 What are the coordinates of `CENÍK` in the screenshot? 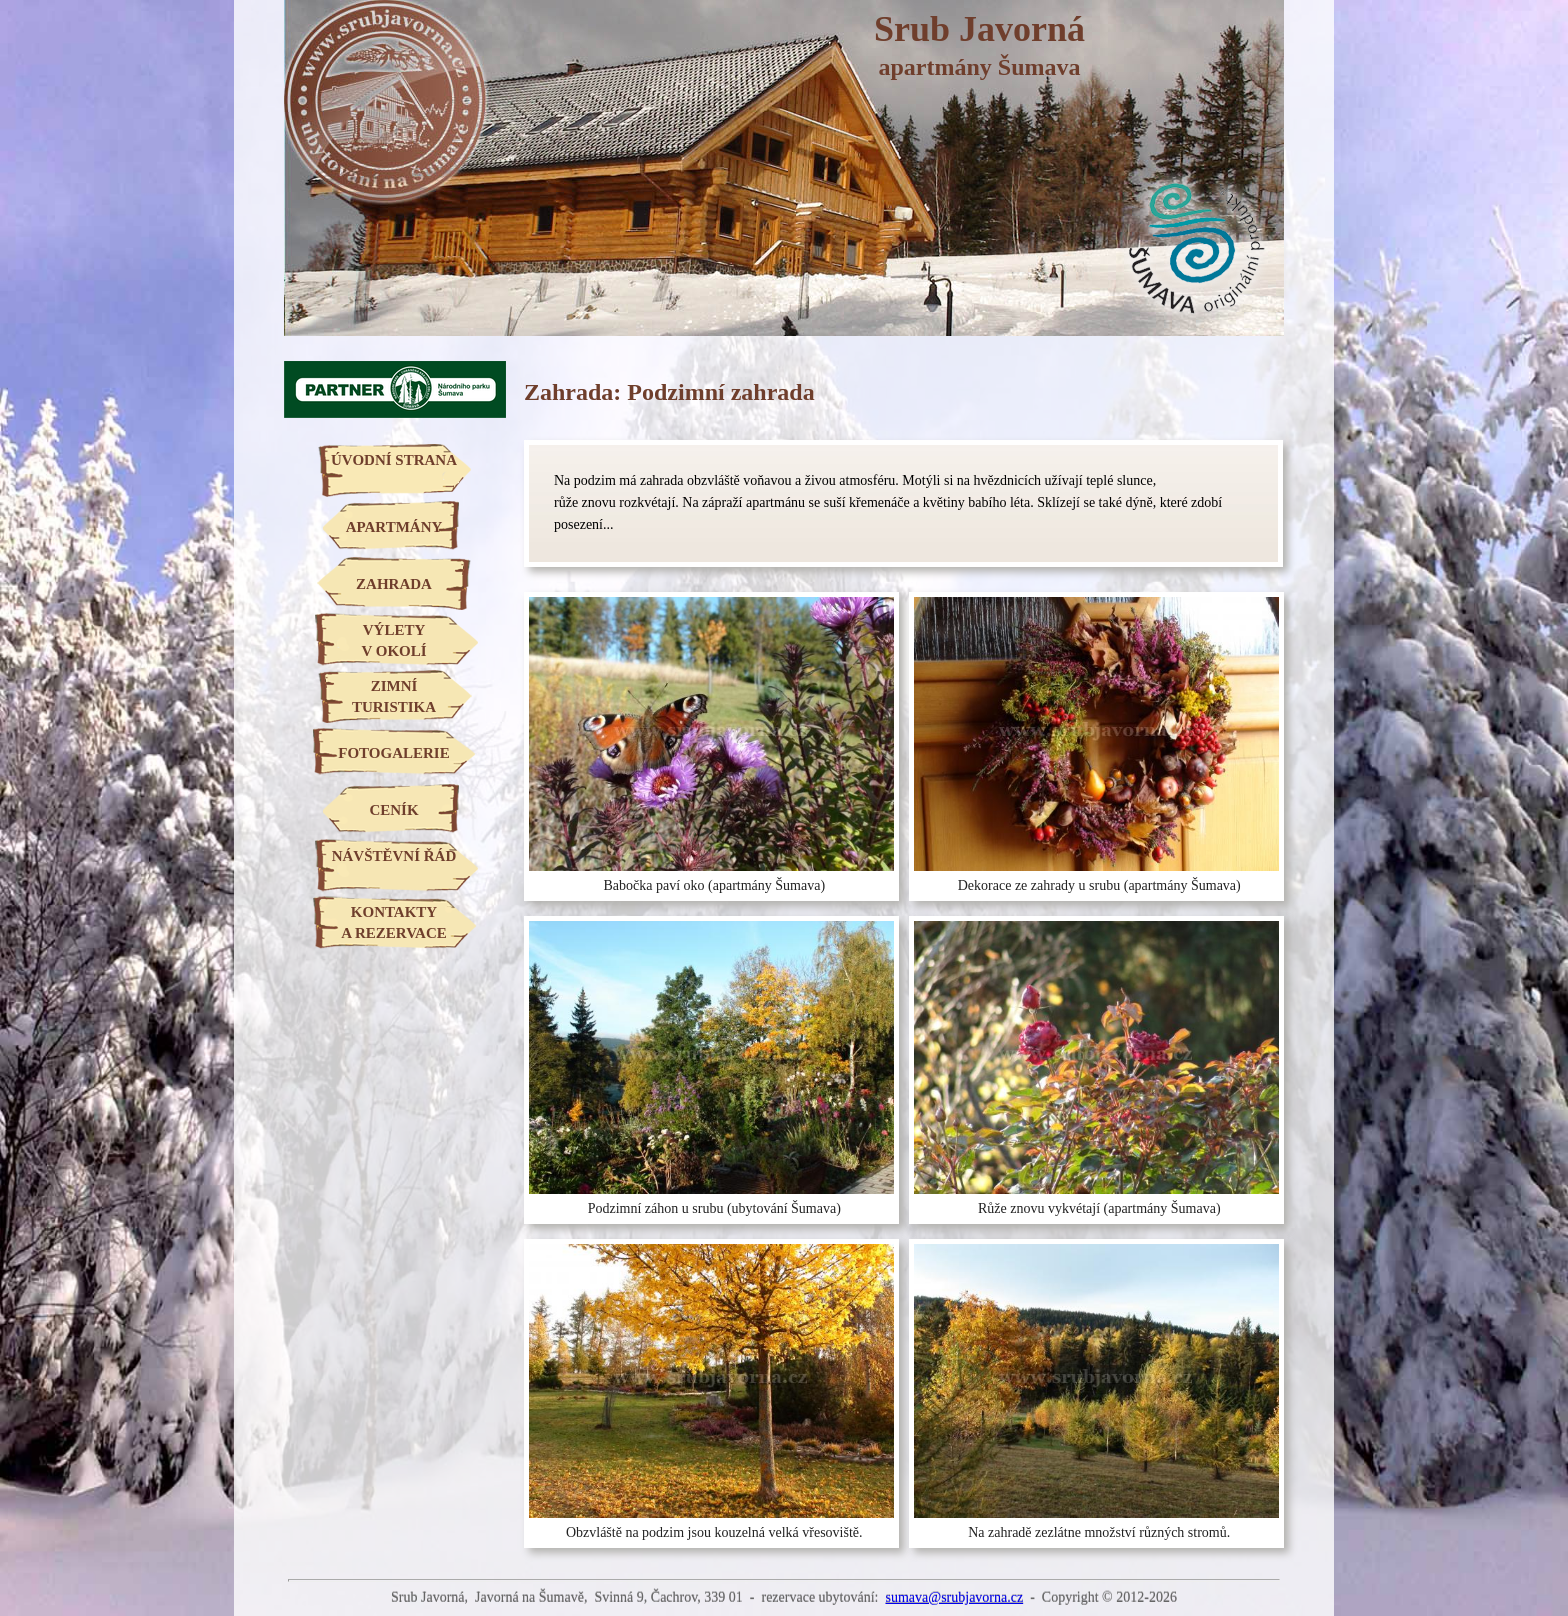 It's located at (393, 810).